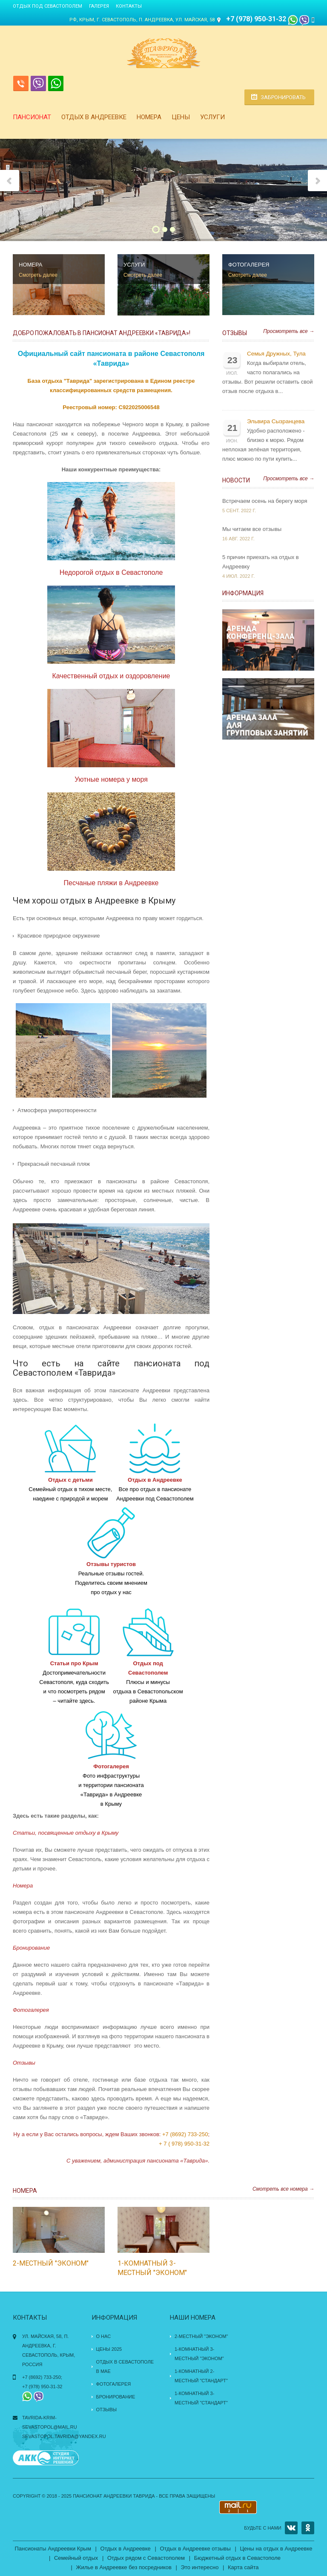  Describe the element at coordinates (181, 117) in the screenshot. I see `Цены` at that location.